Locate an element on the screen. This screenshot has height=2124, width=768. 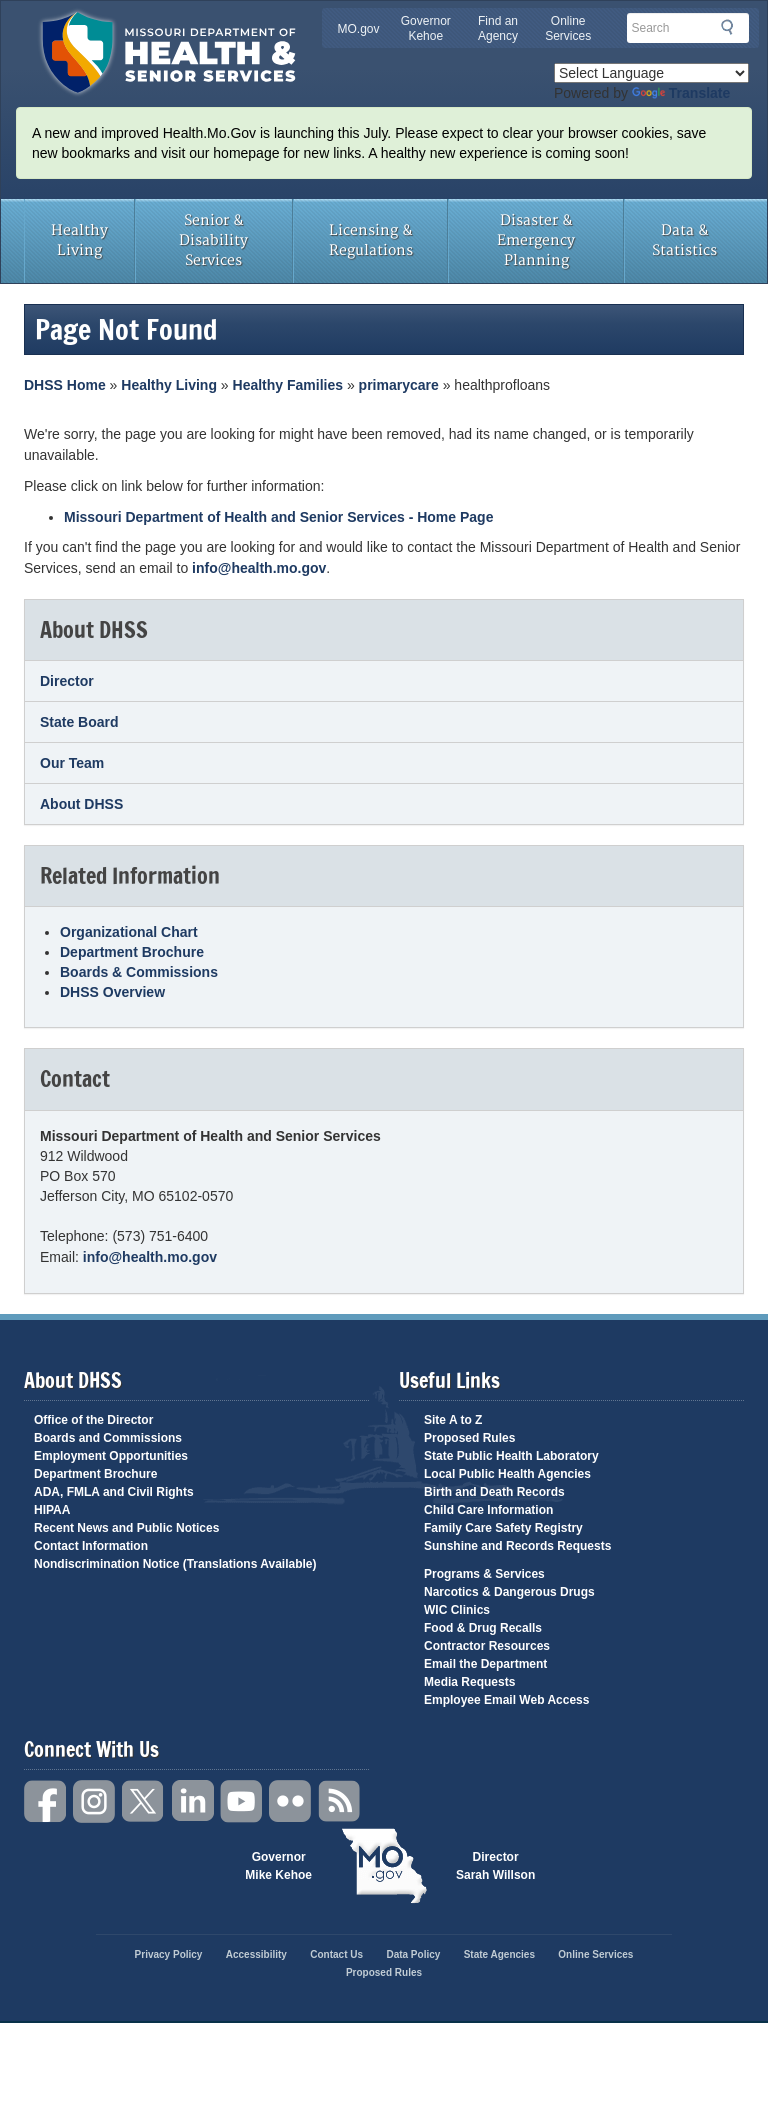
State Public Health Laboratory is located at coordinates (511, 1456).